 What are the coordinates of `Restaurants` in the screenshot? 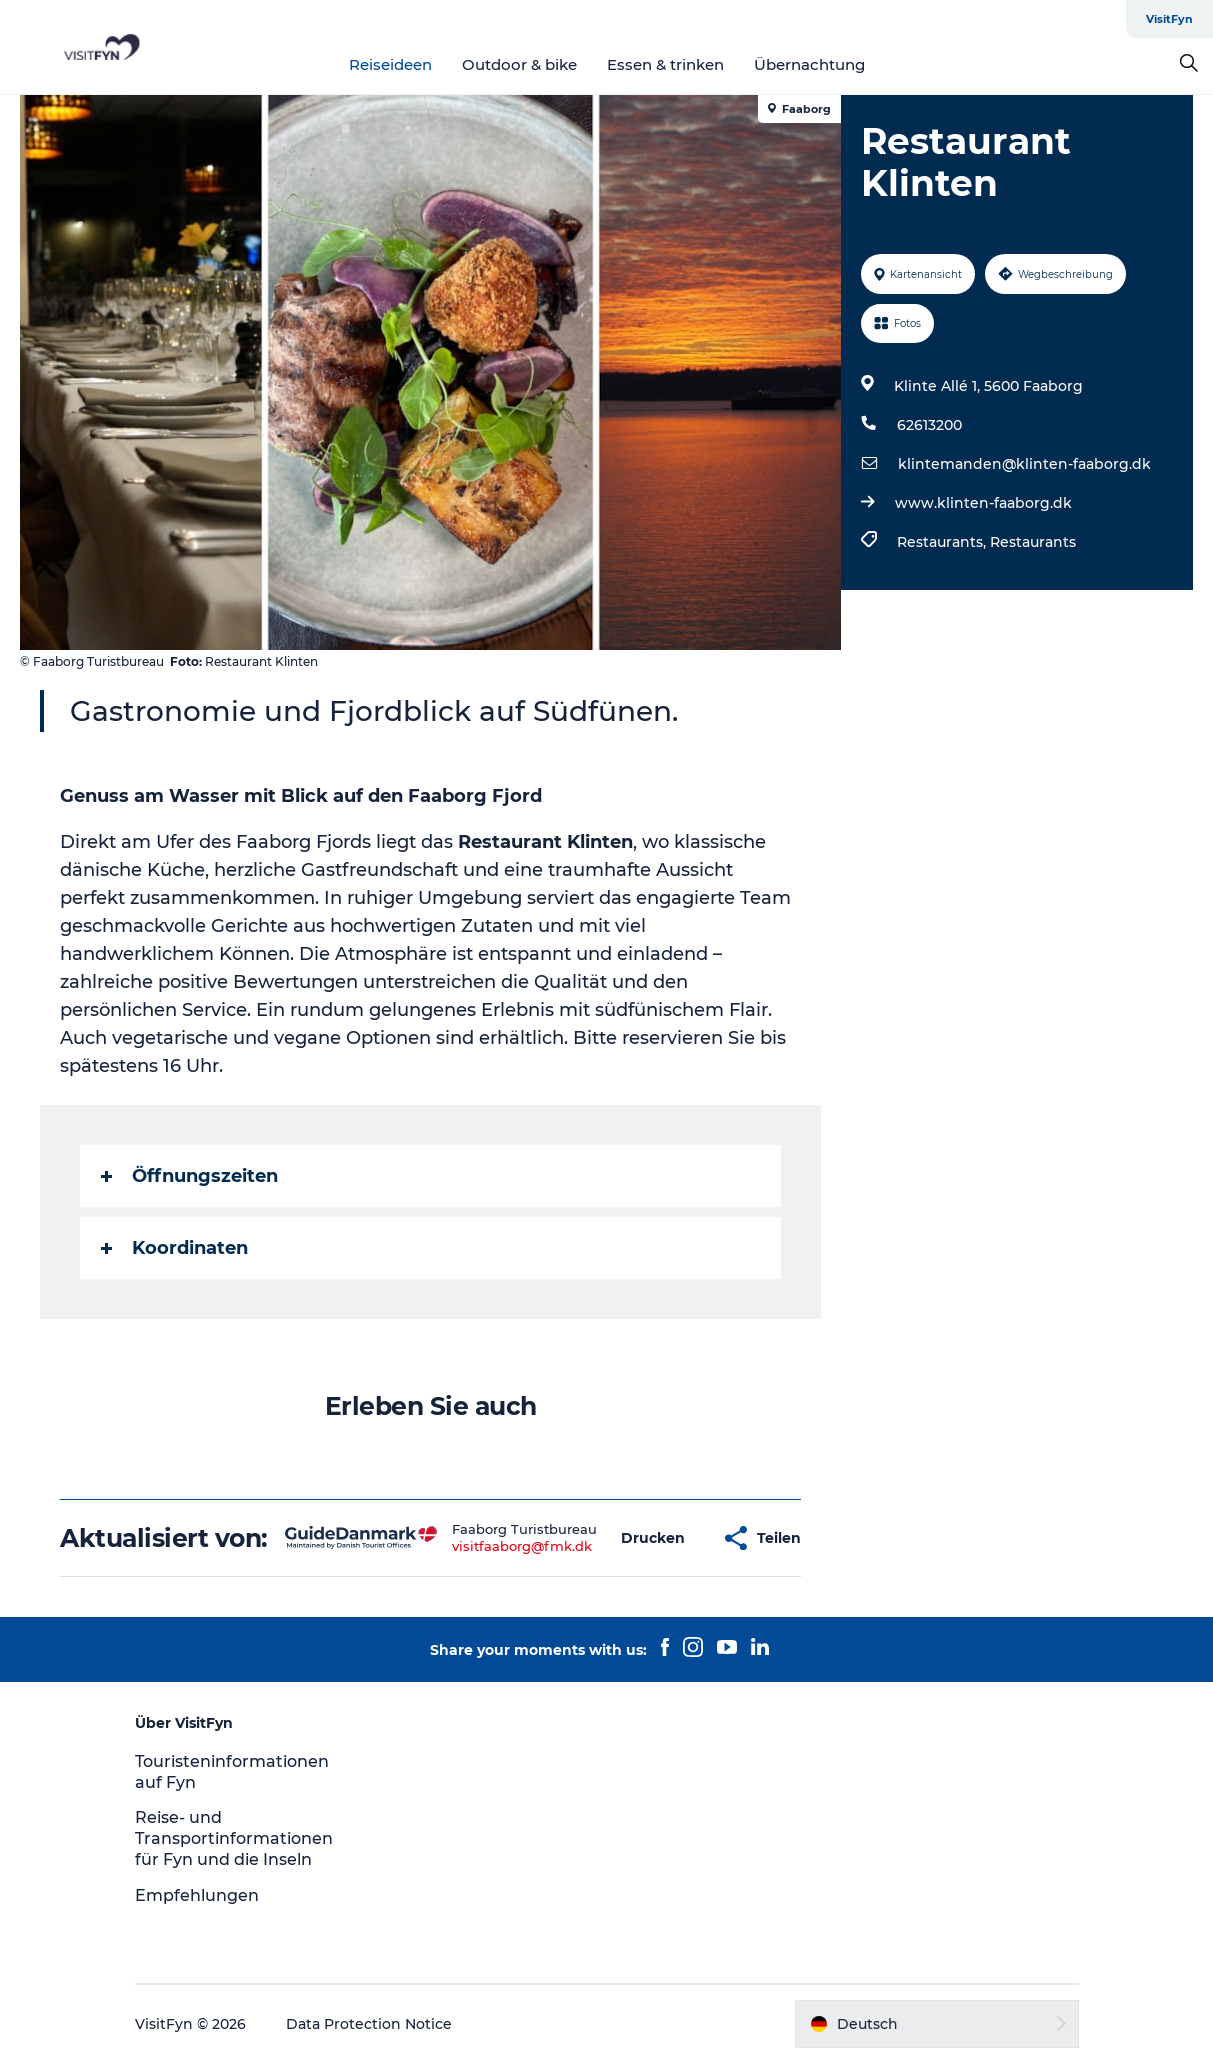 It's located at (1033, 542).